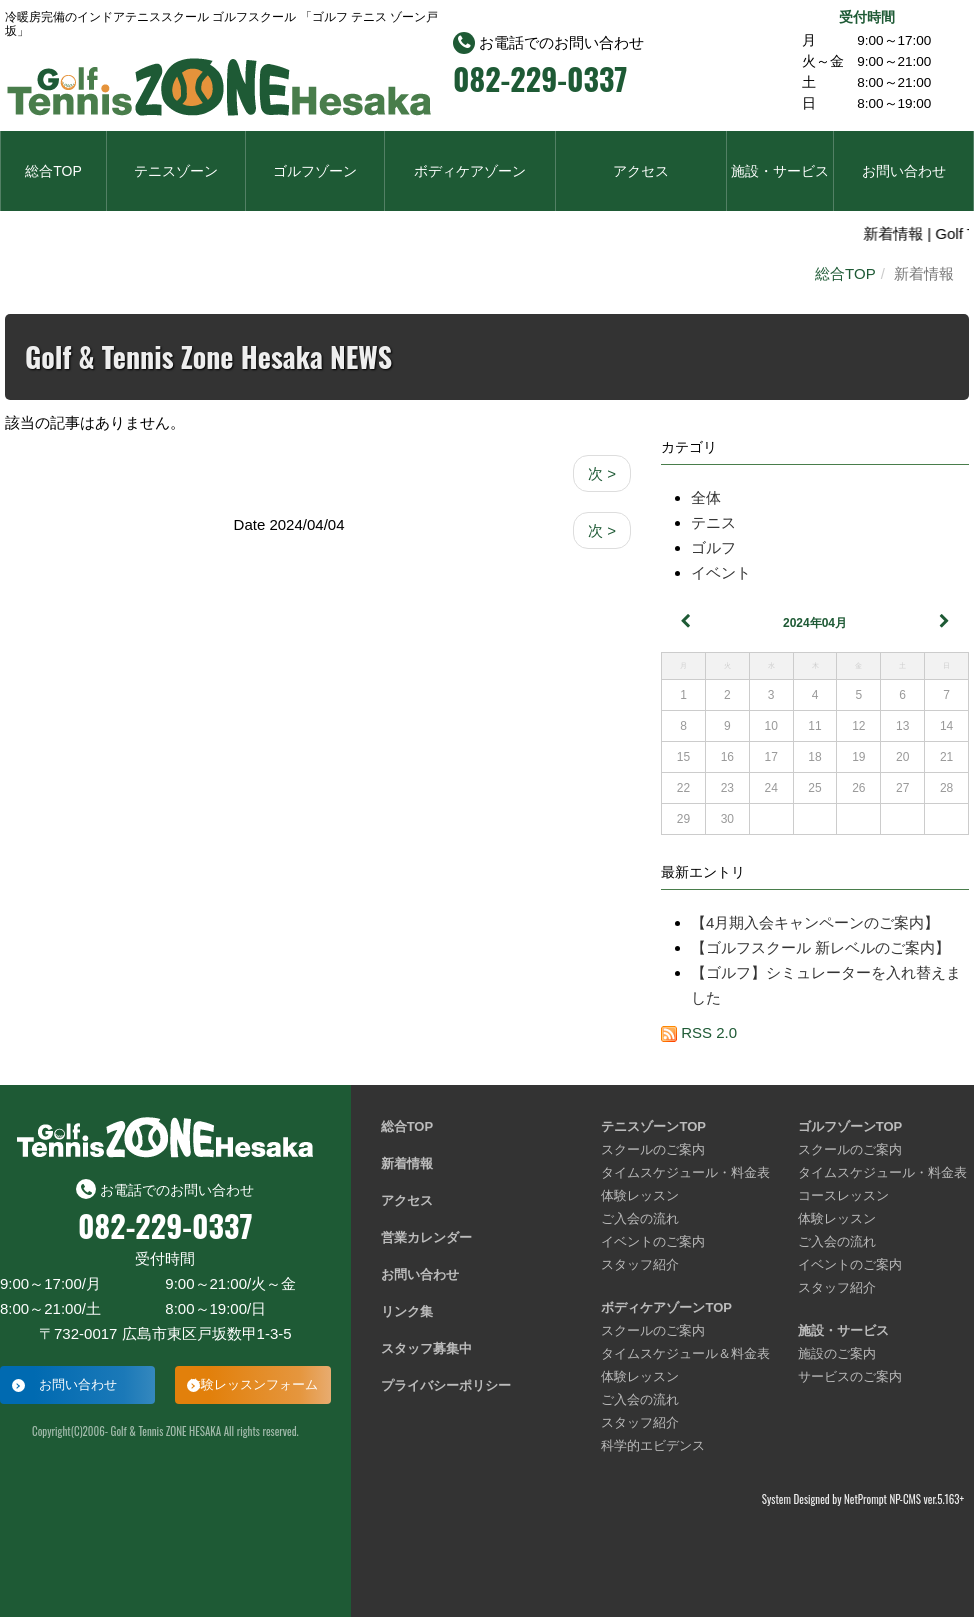  What do you see at coordinates (820, 947) in the screenshot?
I see `【ゴルフスクール 新レベルのご案内】` at bounding box center [820, 947].